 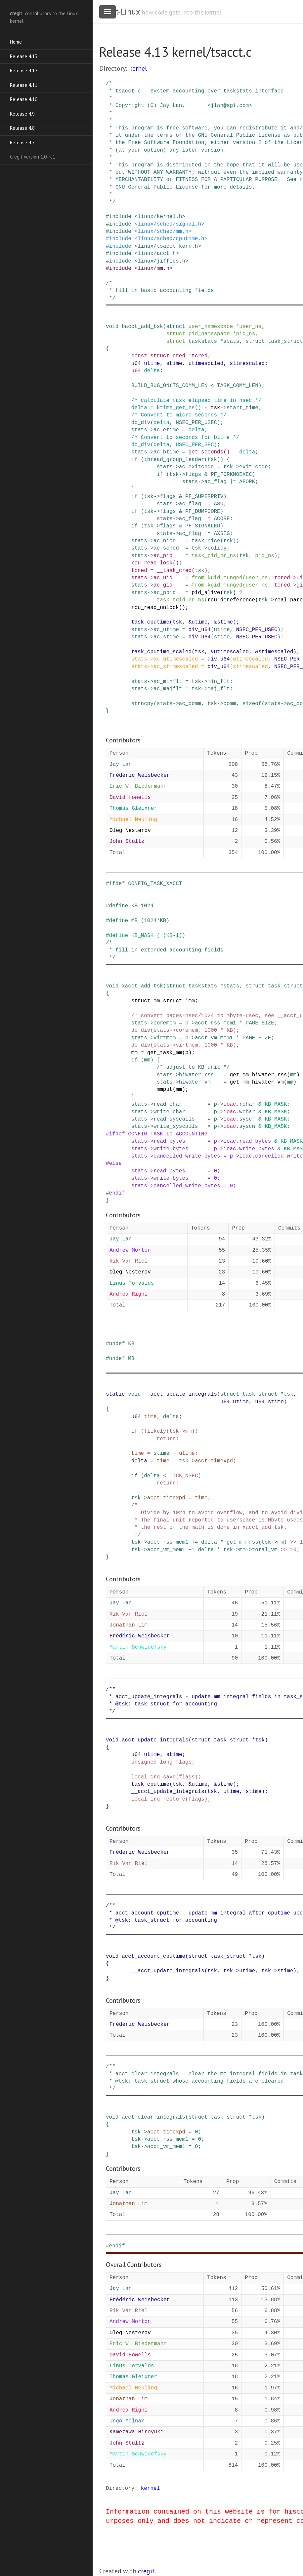 I want to click on mmput, so click(x=165, y=1089).